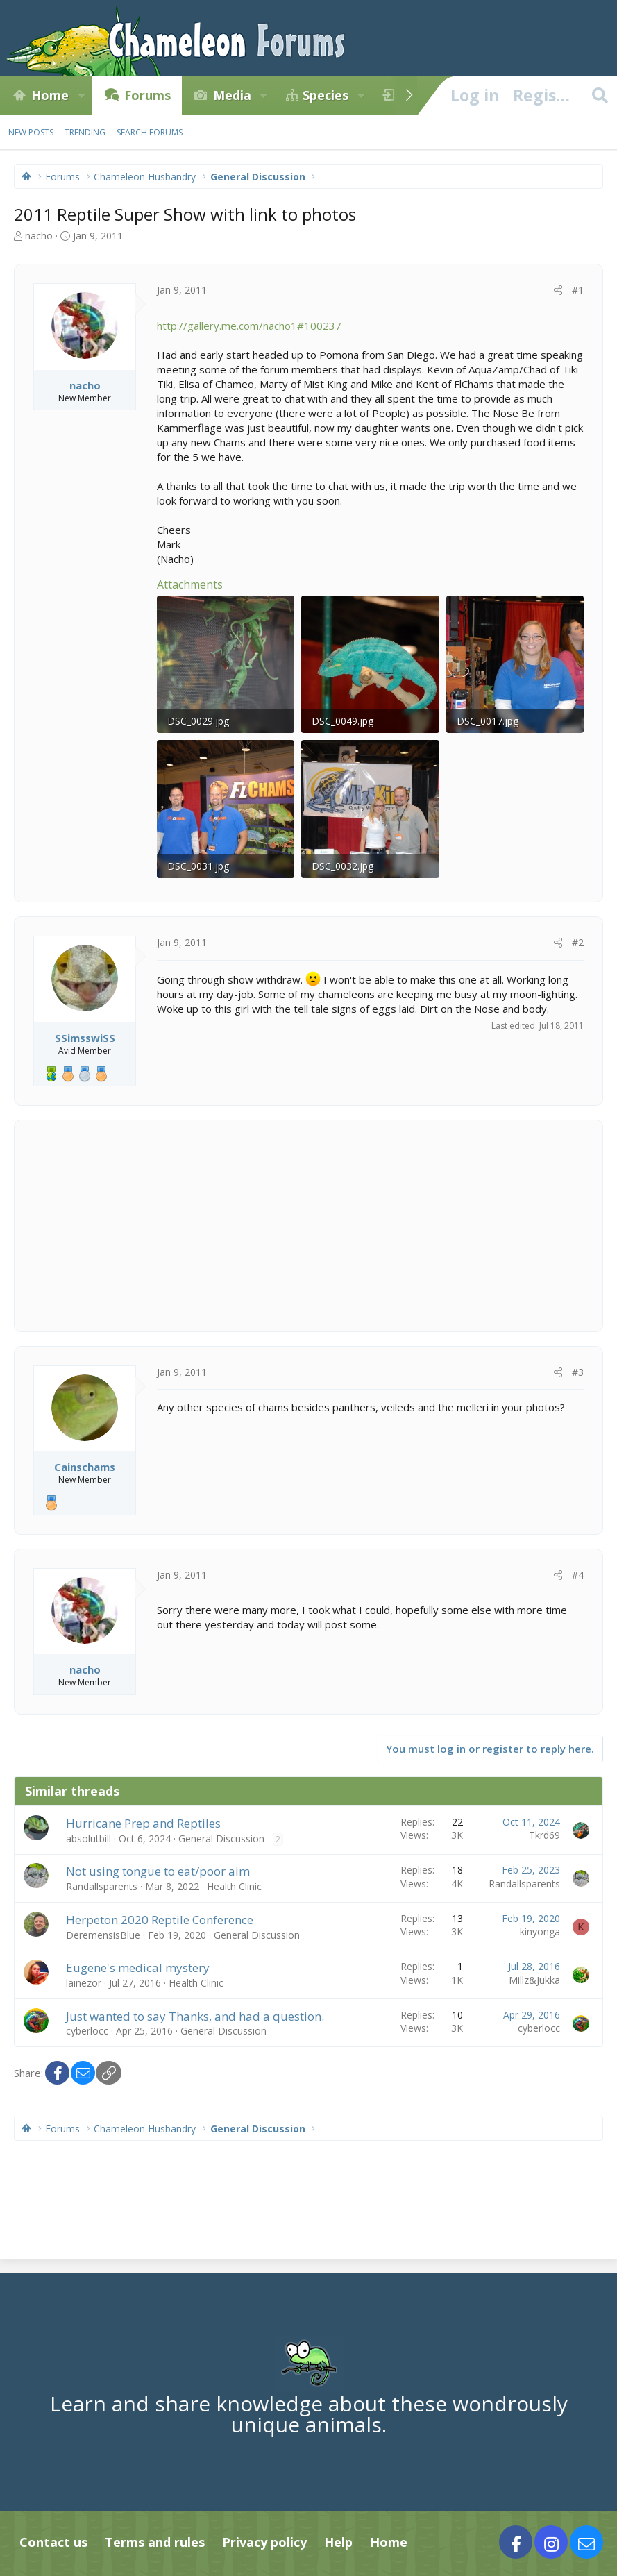  I want to click on General Discussion, so click(221, 1838).